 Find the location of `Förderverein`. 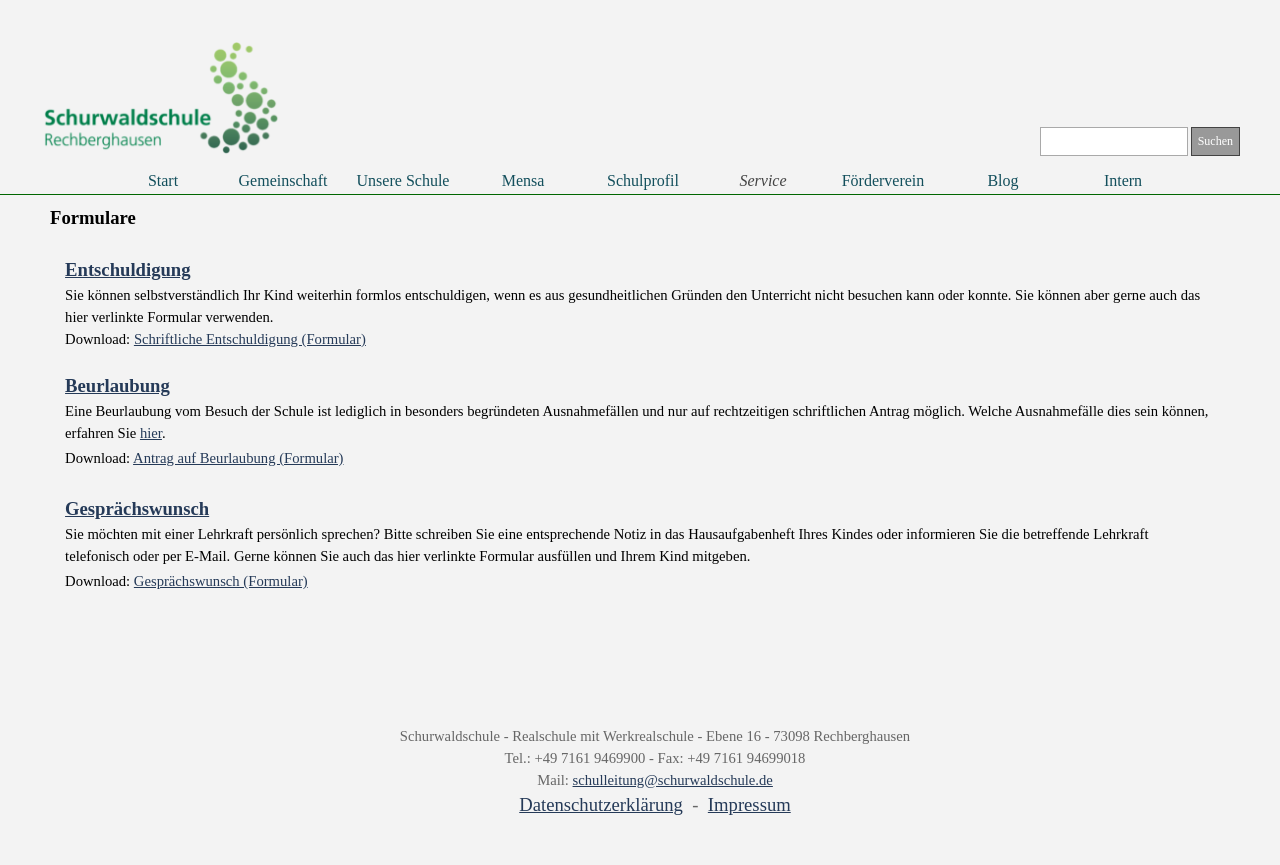

Förderverein is located at coordinates (883, 180).